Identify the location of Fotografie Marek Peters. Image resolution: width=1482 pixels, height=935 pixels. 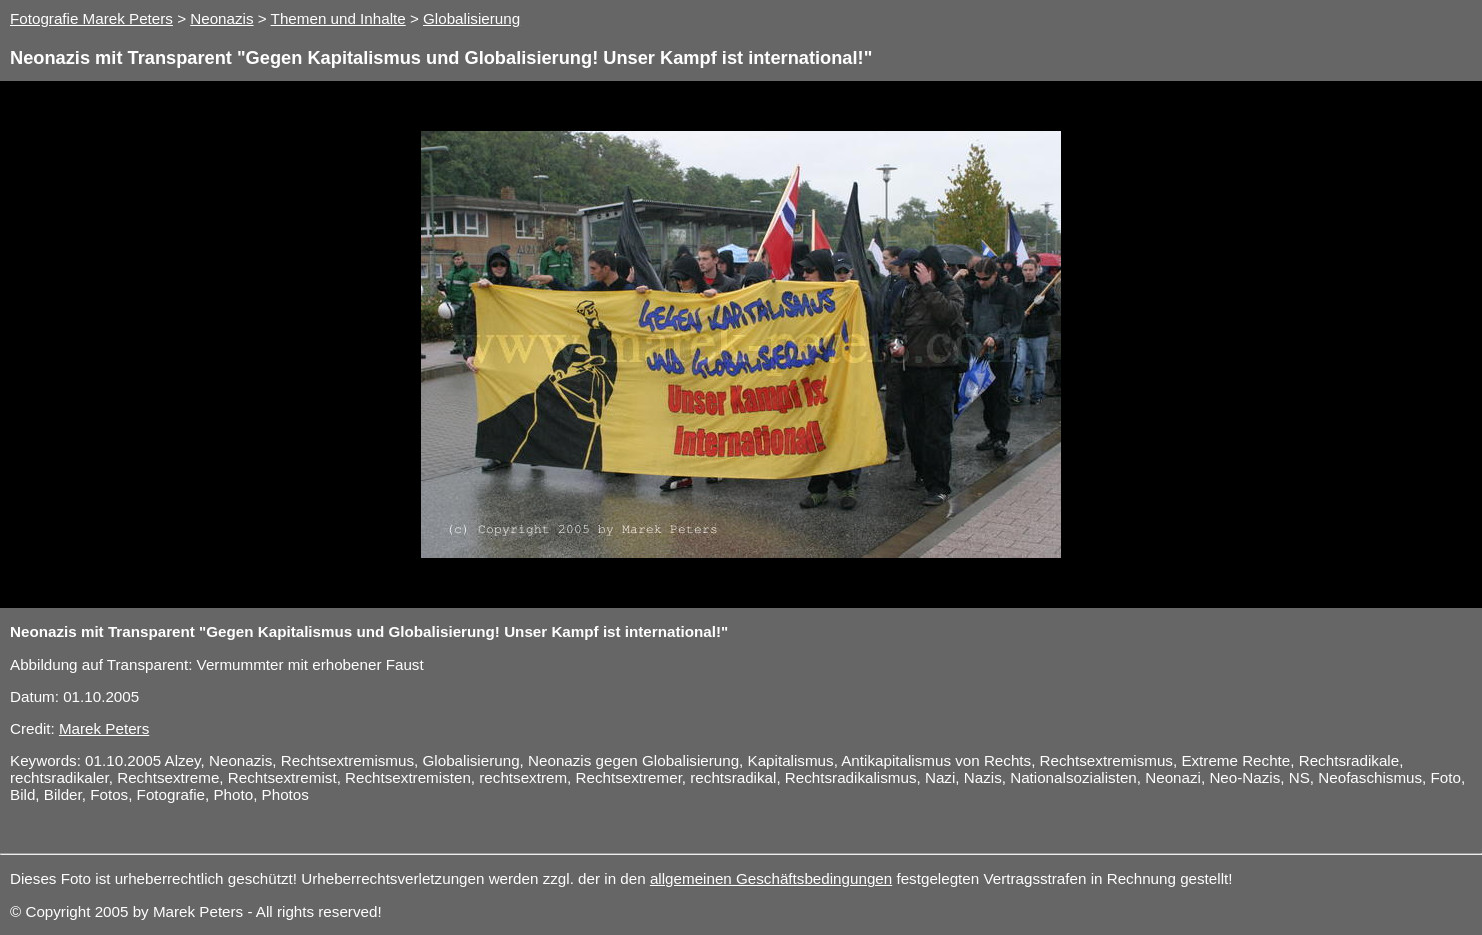
(91, 18).